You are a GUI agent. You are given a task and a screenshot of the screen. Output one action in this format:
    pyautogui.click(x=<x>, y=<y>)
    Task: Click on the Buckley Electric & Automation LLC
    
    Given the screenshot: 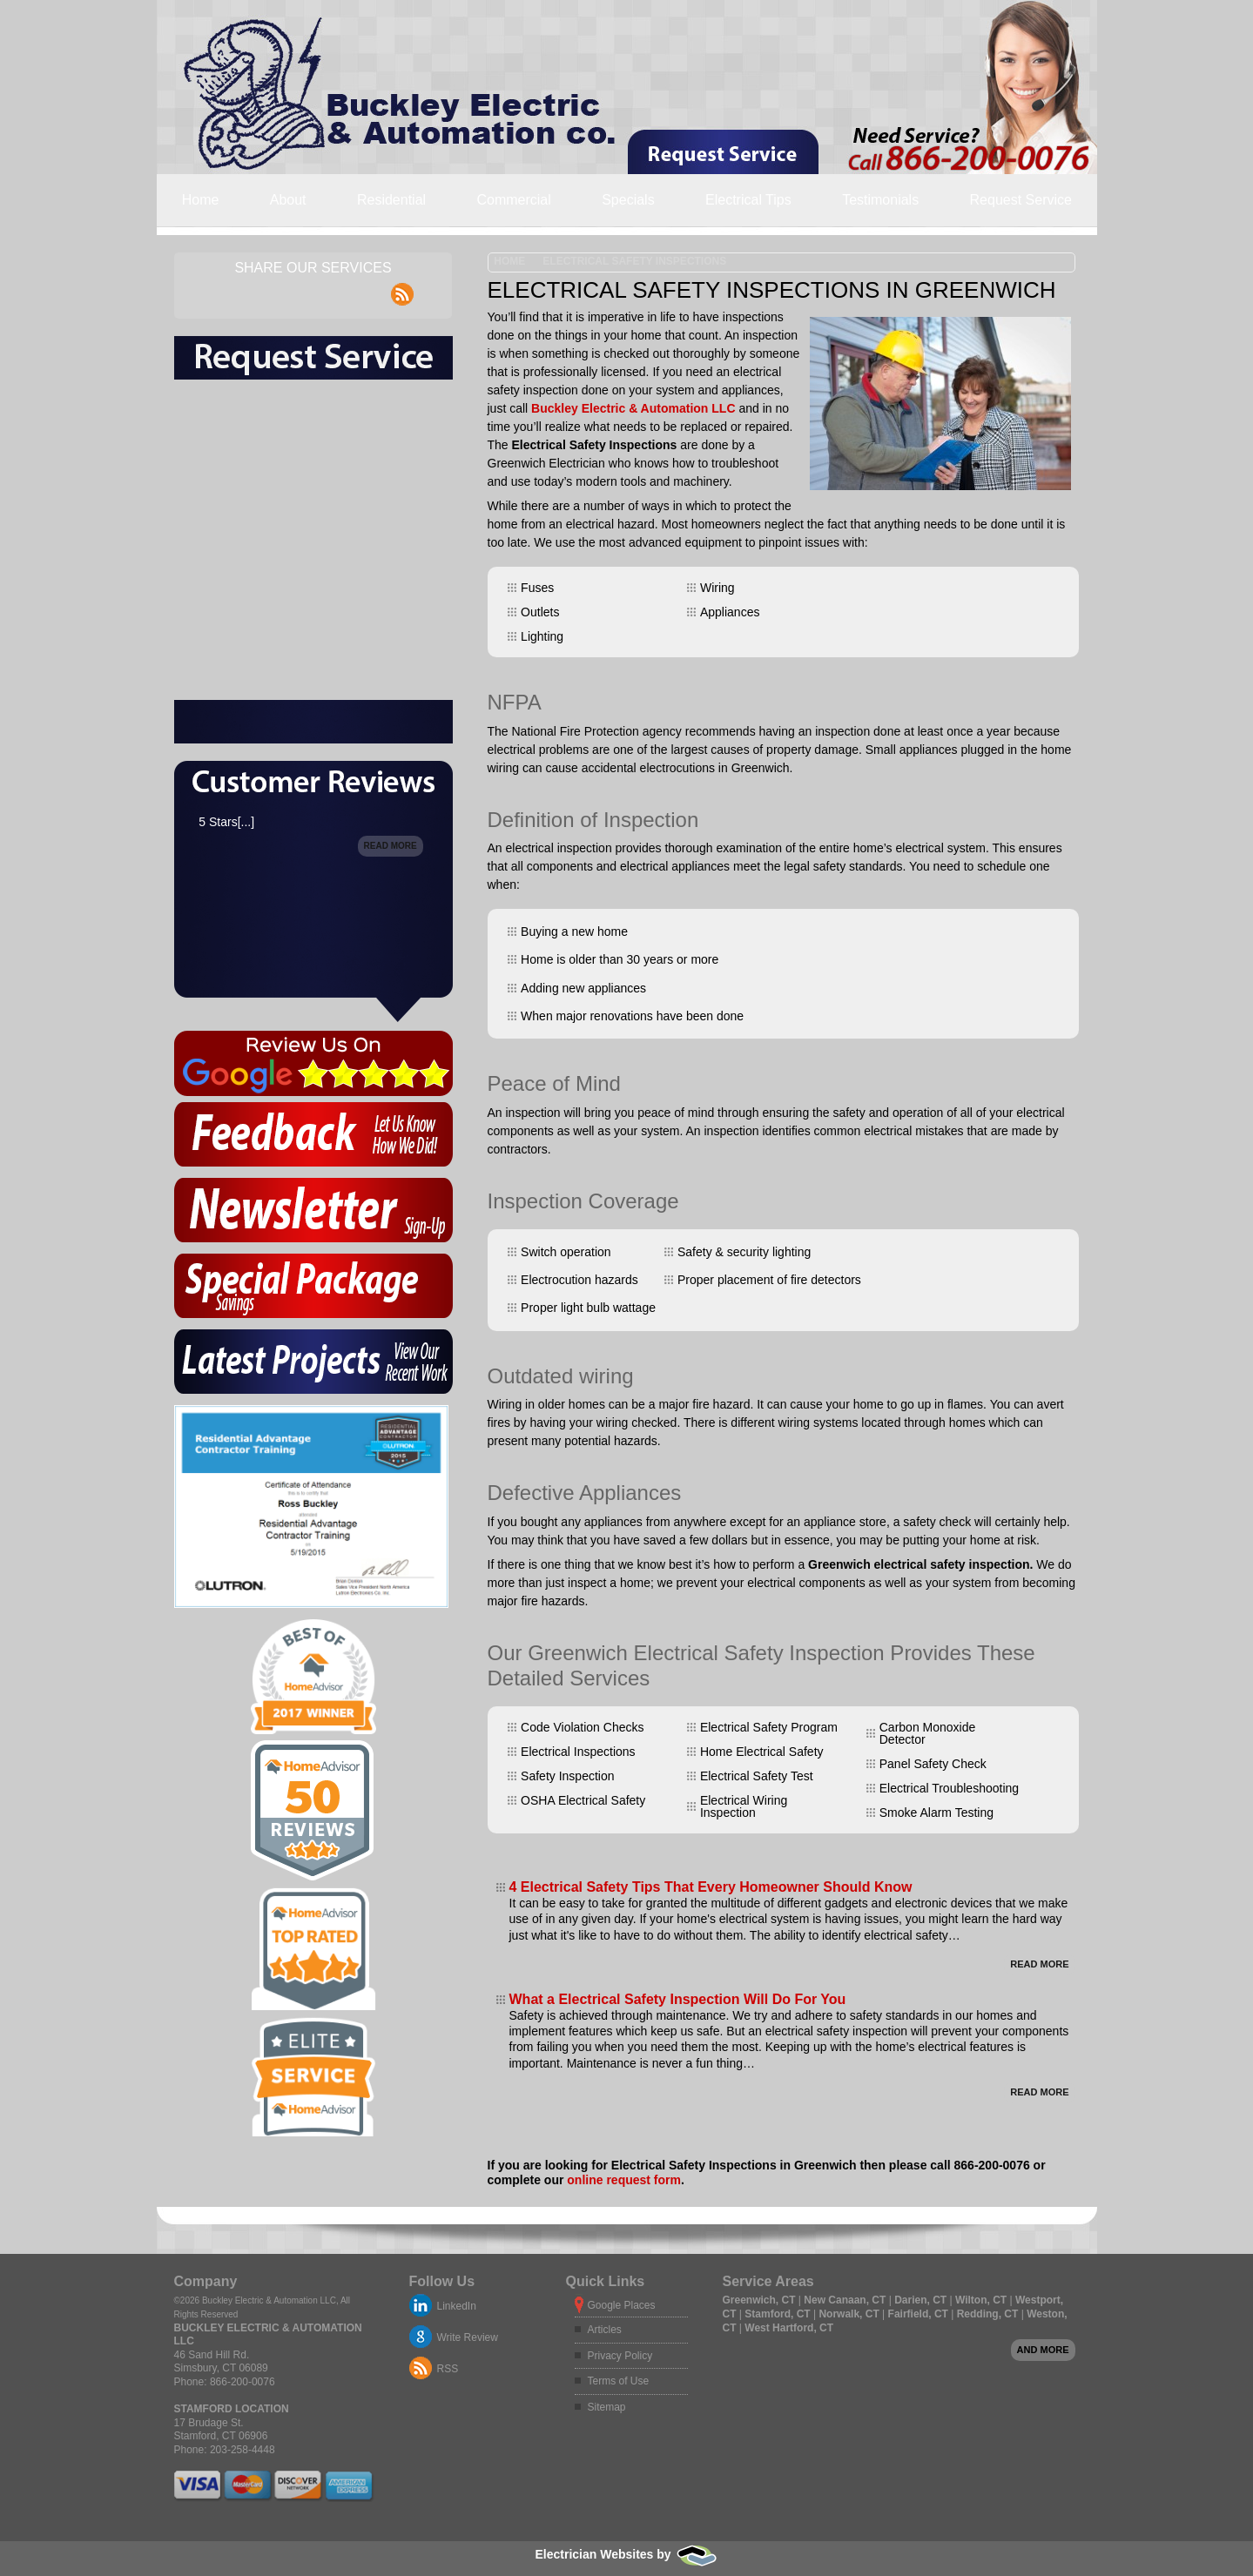 What is the action you would take?
    pyautogui.click(x=633, y=408)
    